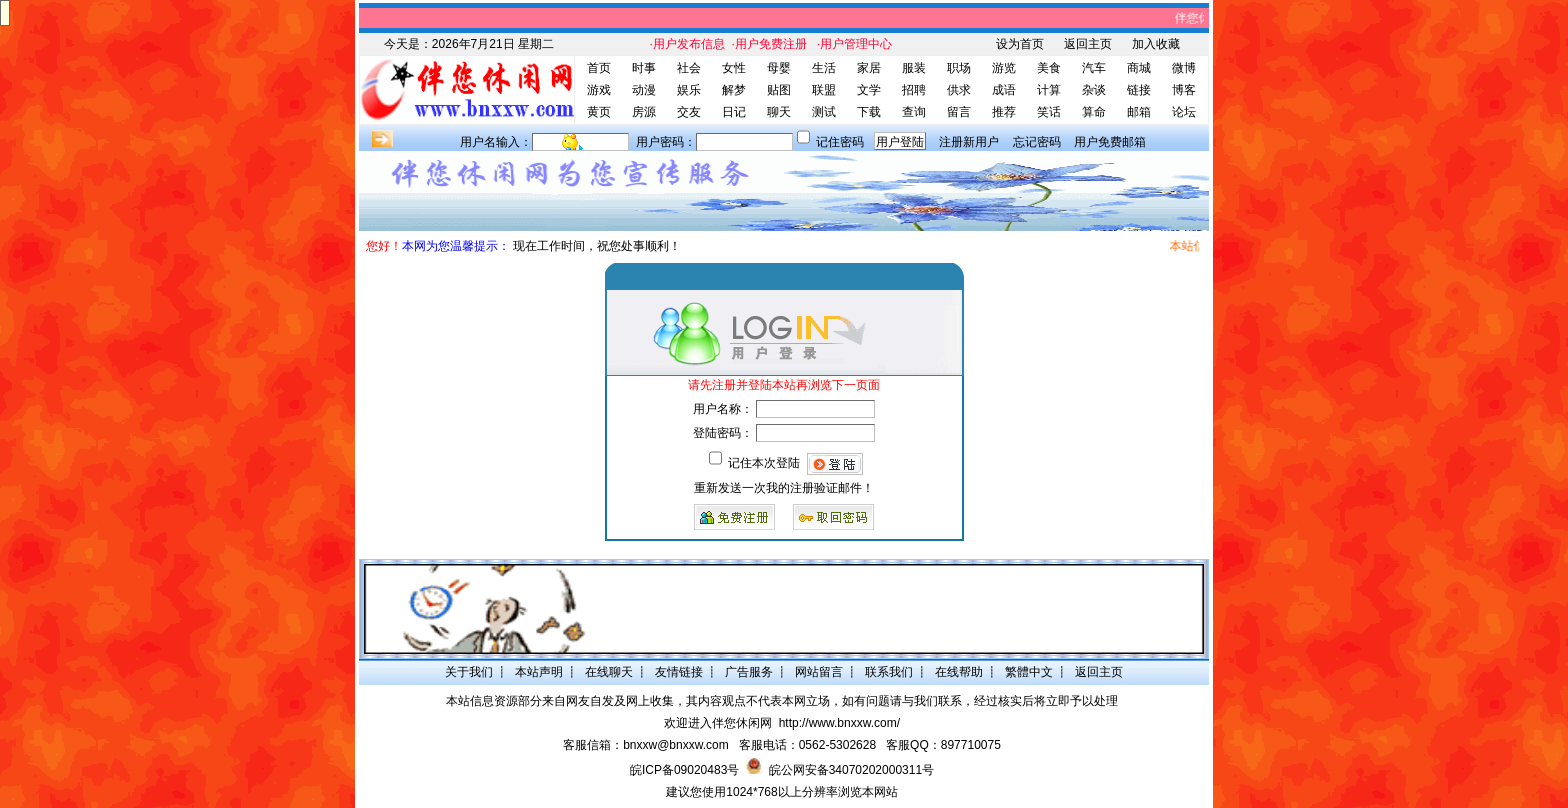 Image resolution: width=1568 pixels, height=808 pixels. I want to click on 汽车, so click(1094, 68).